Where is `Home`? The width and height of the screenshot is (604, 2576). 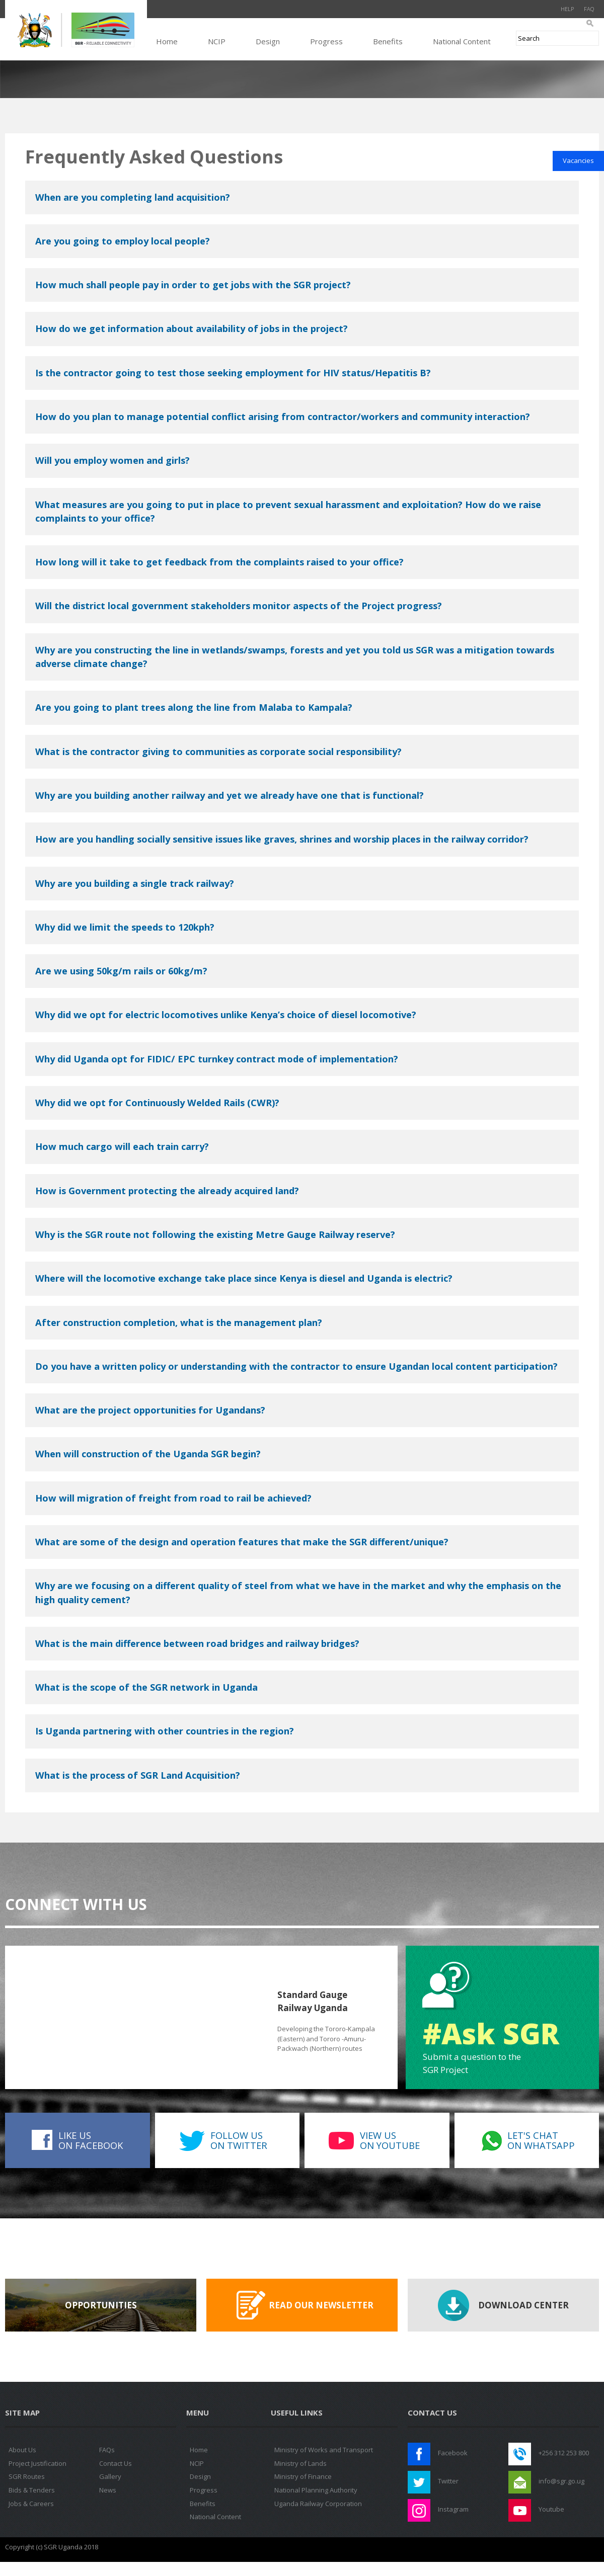
Home is located at coordinates (167, 41).